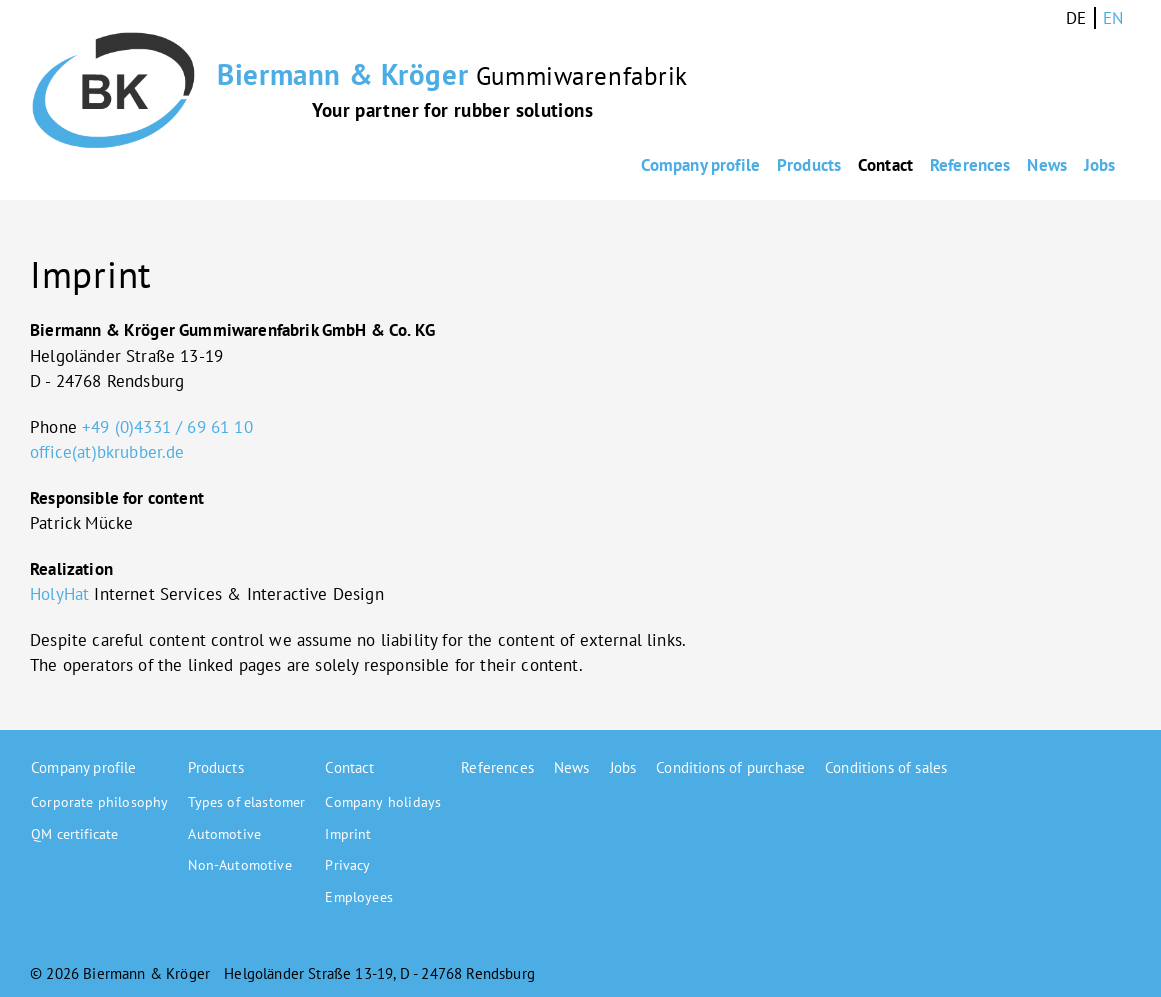  Describe the element at coordinates (383, 802) in the screenshot. I see `Company holidays` at that location.